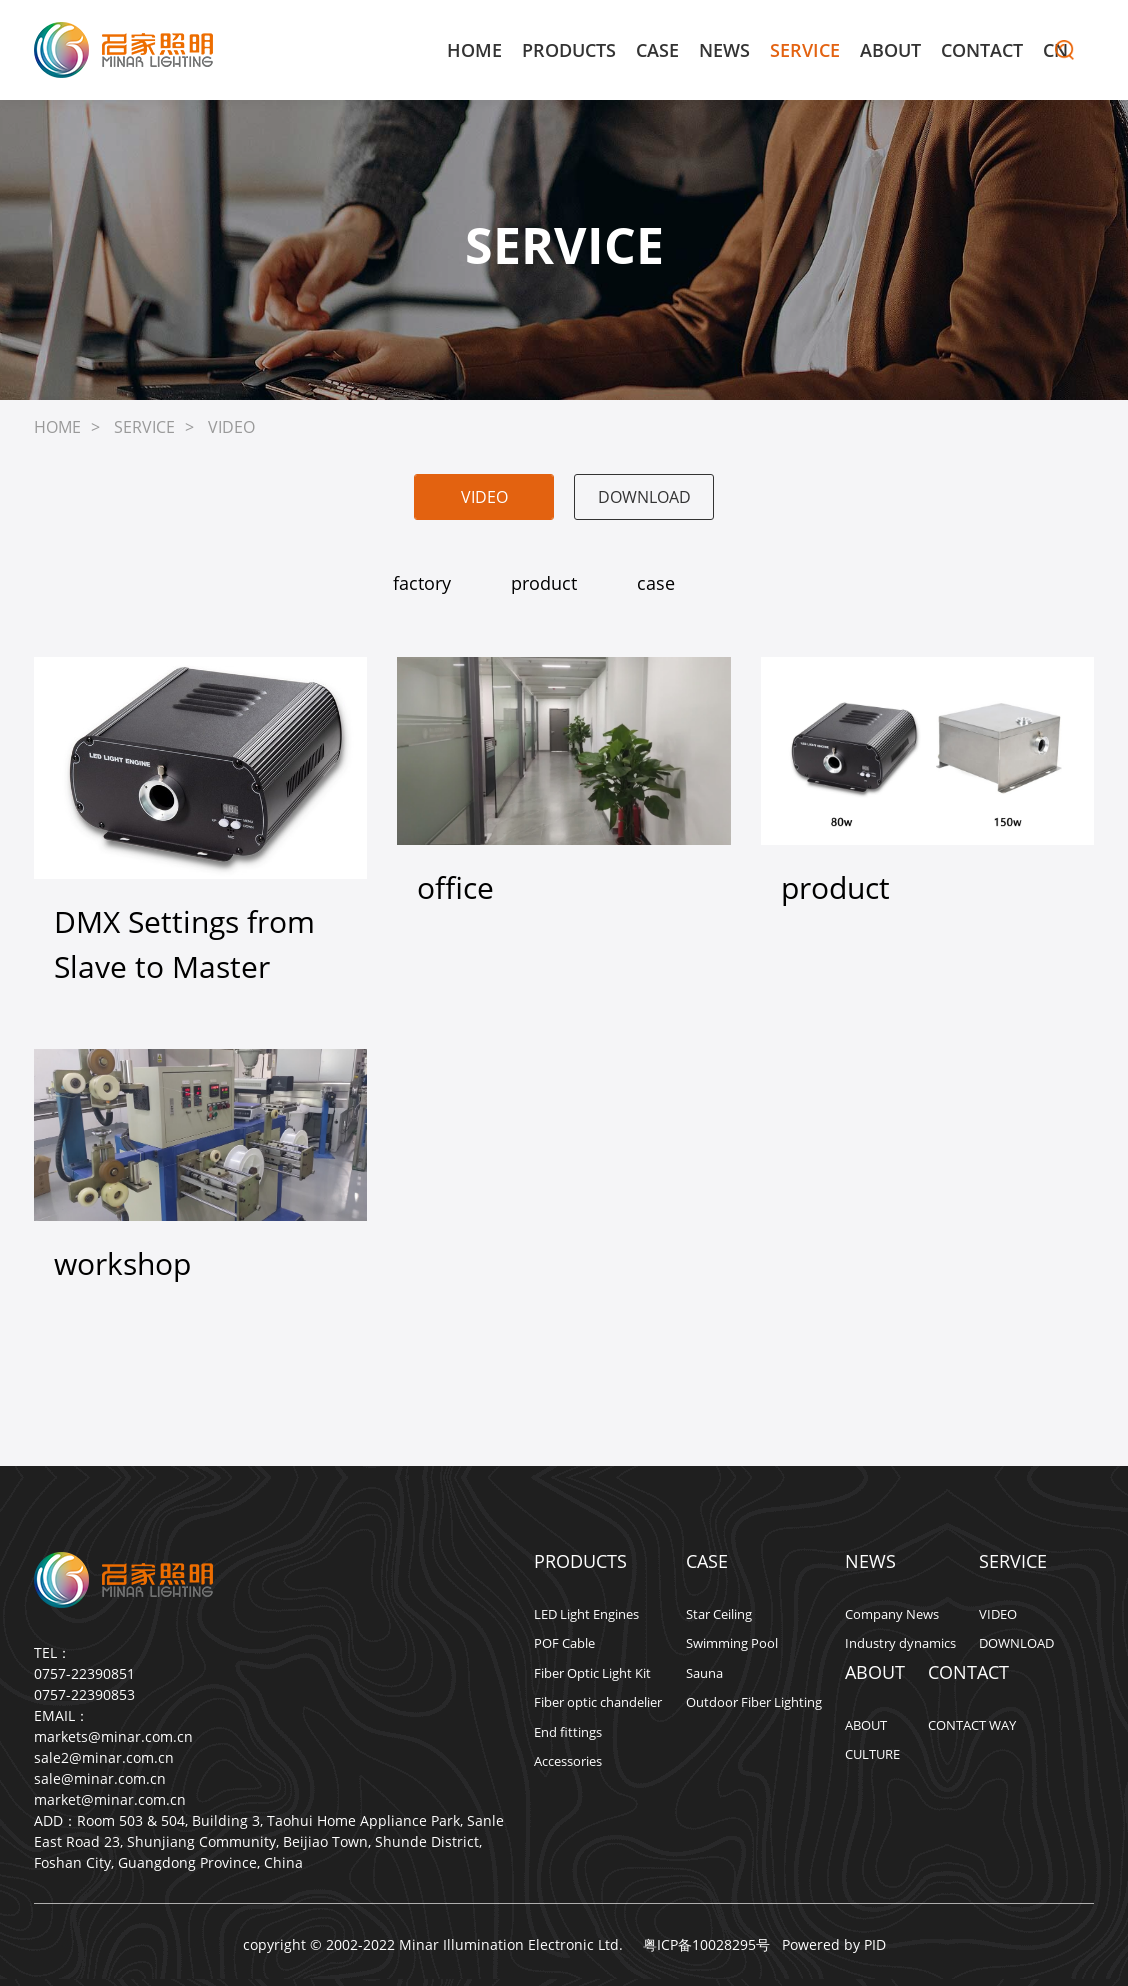  I want to click on Sauna, so click(704, 1673).